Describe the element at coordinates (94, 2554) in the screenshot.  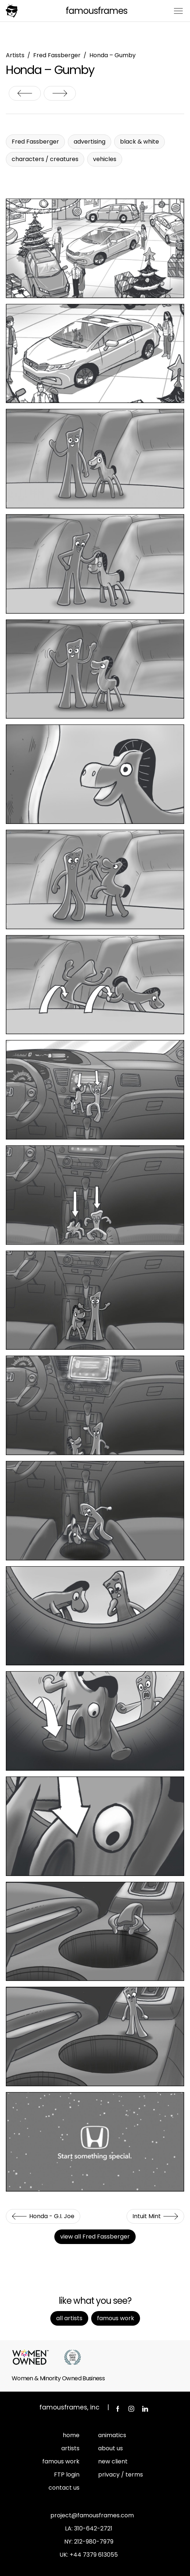
I see `+44 7379 613055` at that location.